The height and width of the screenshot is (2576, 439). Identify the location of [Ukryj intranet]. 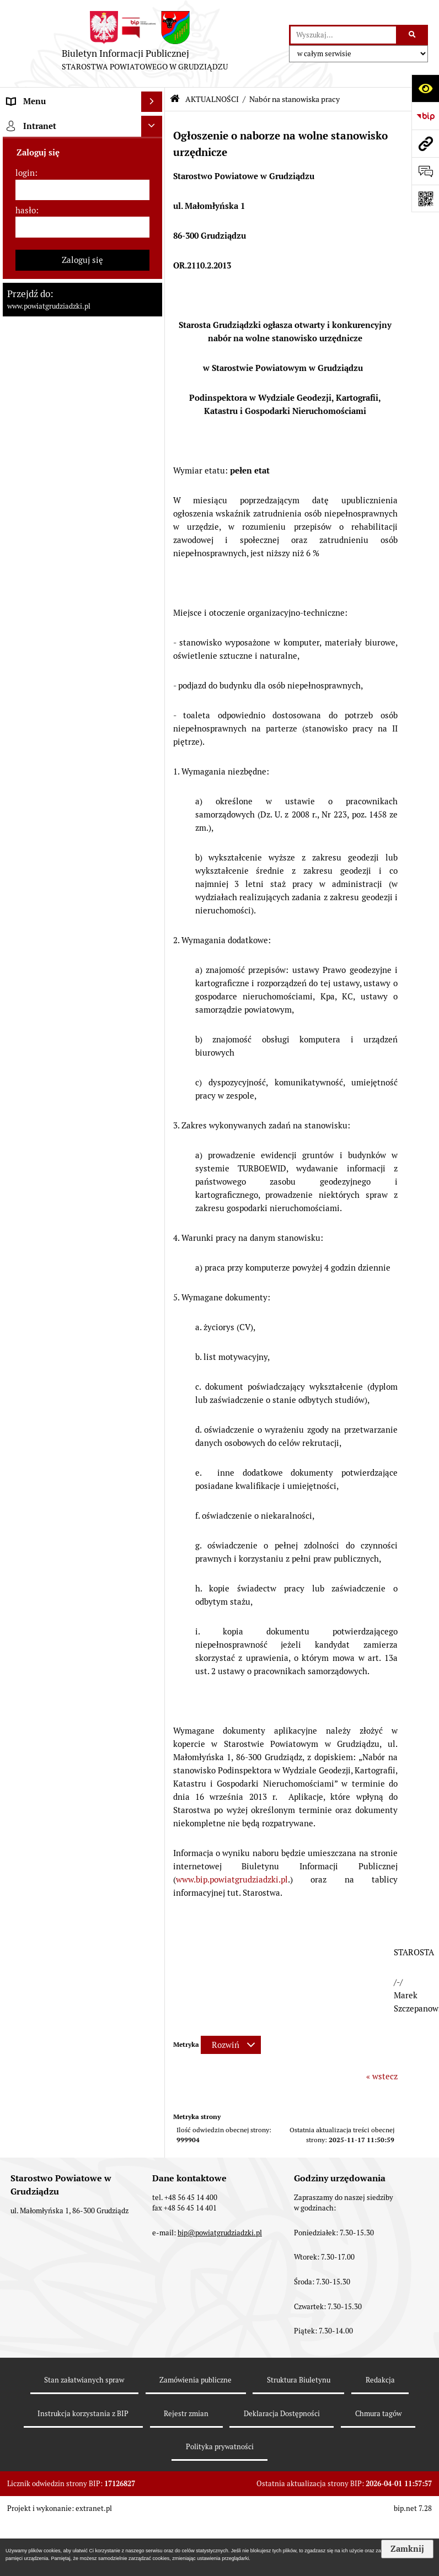
(151, 126).